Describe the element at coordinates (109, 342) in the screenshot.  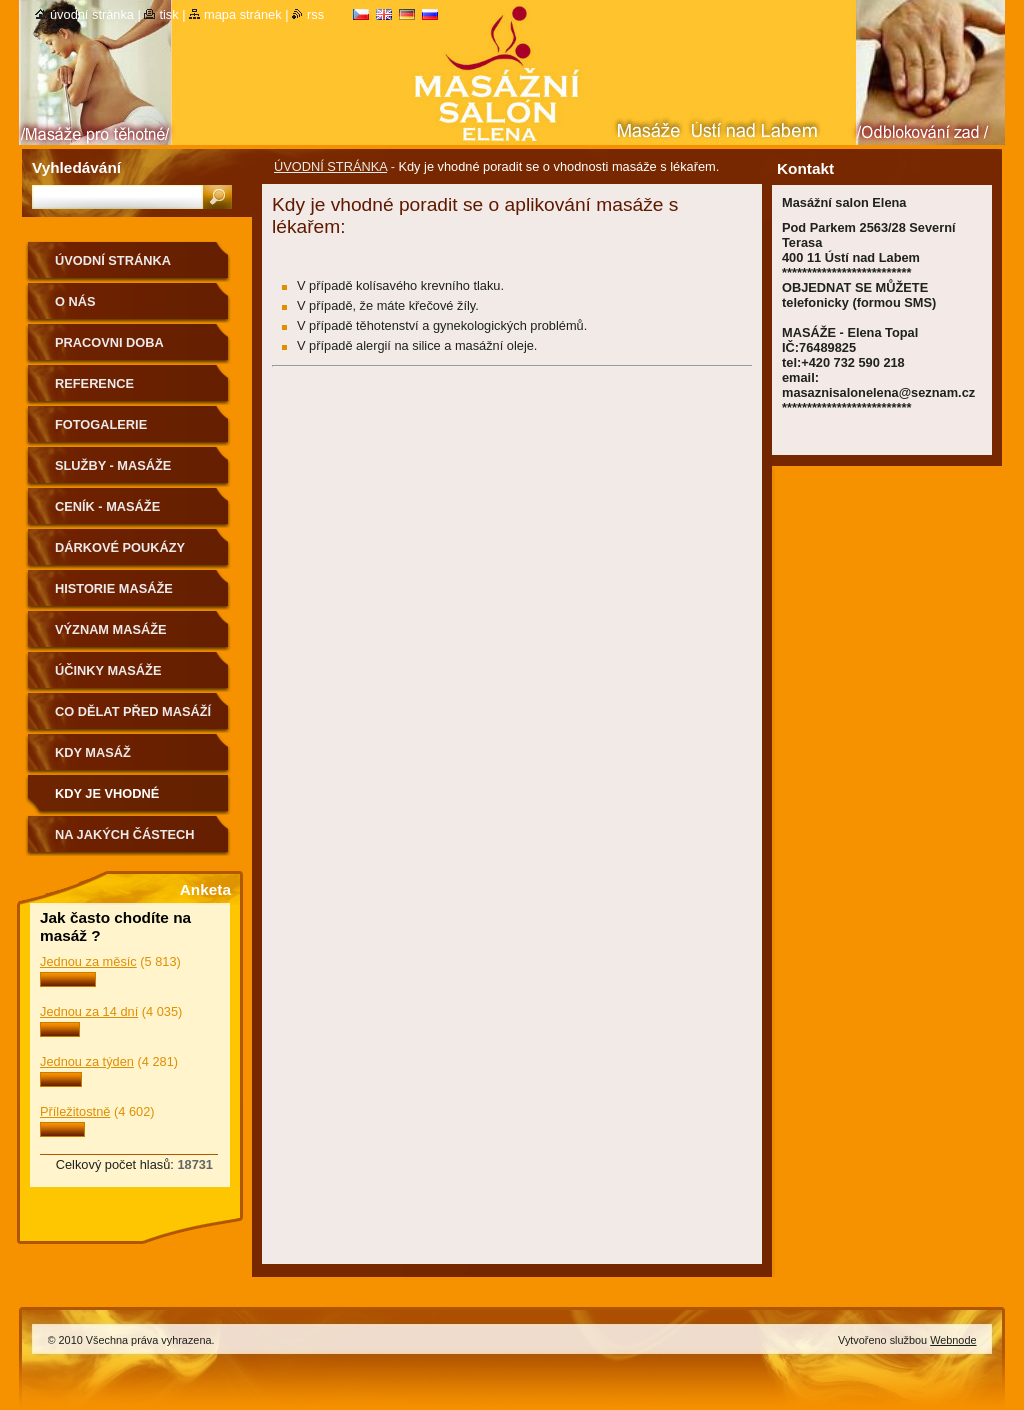
I see `PRACOVNI DOBA` at that location.